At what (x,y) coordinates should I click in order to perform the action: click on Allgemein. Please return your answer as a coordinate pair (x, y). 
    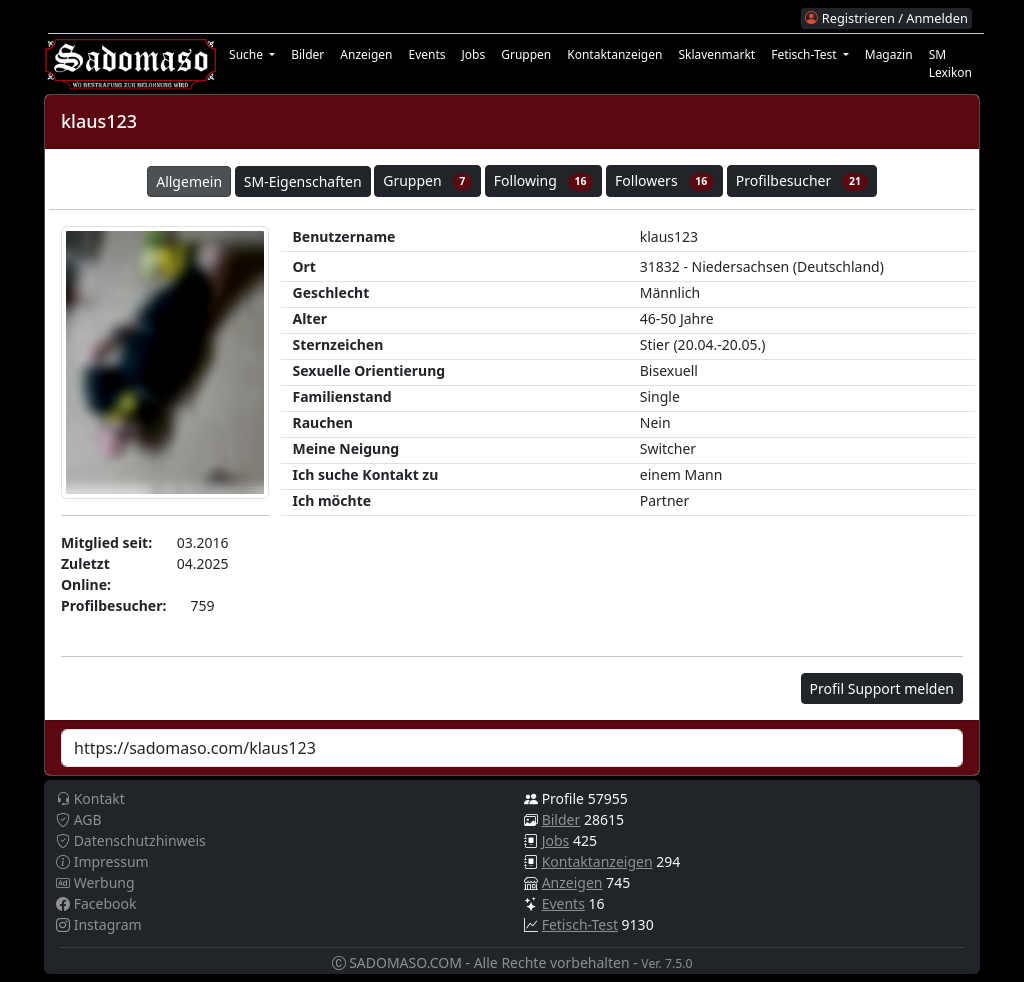
    Looking at the image, I should click on (189, 181).